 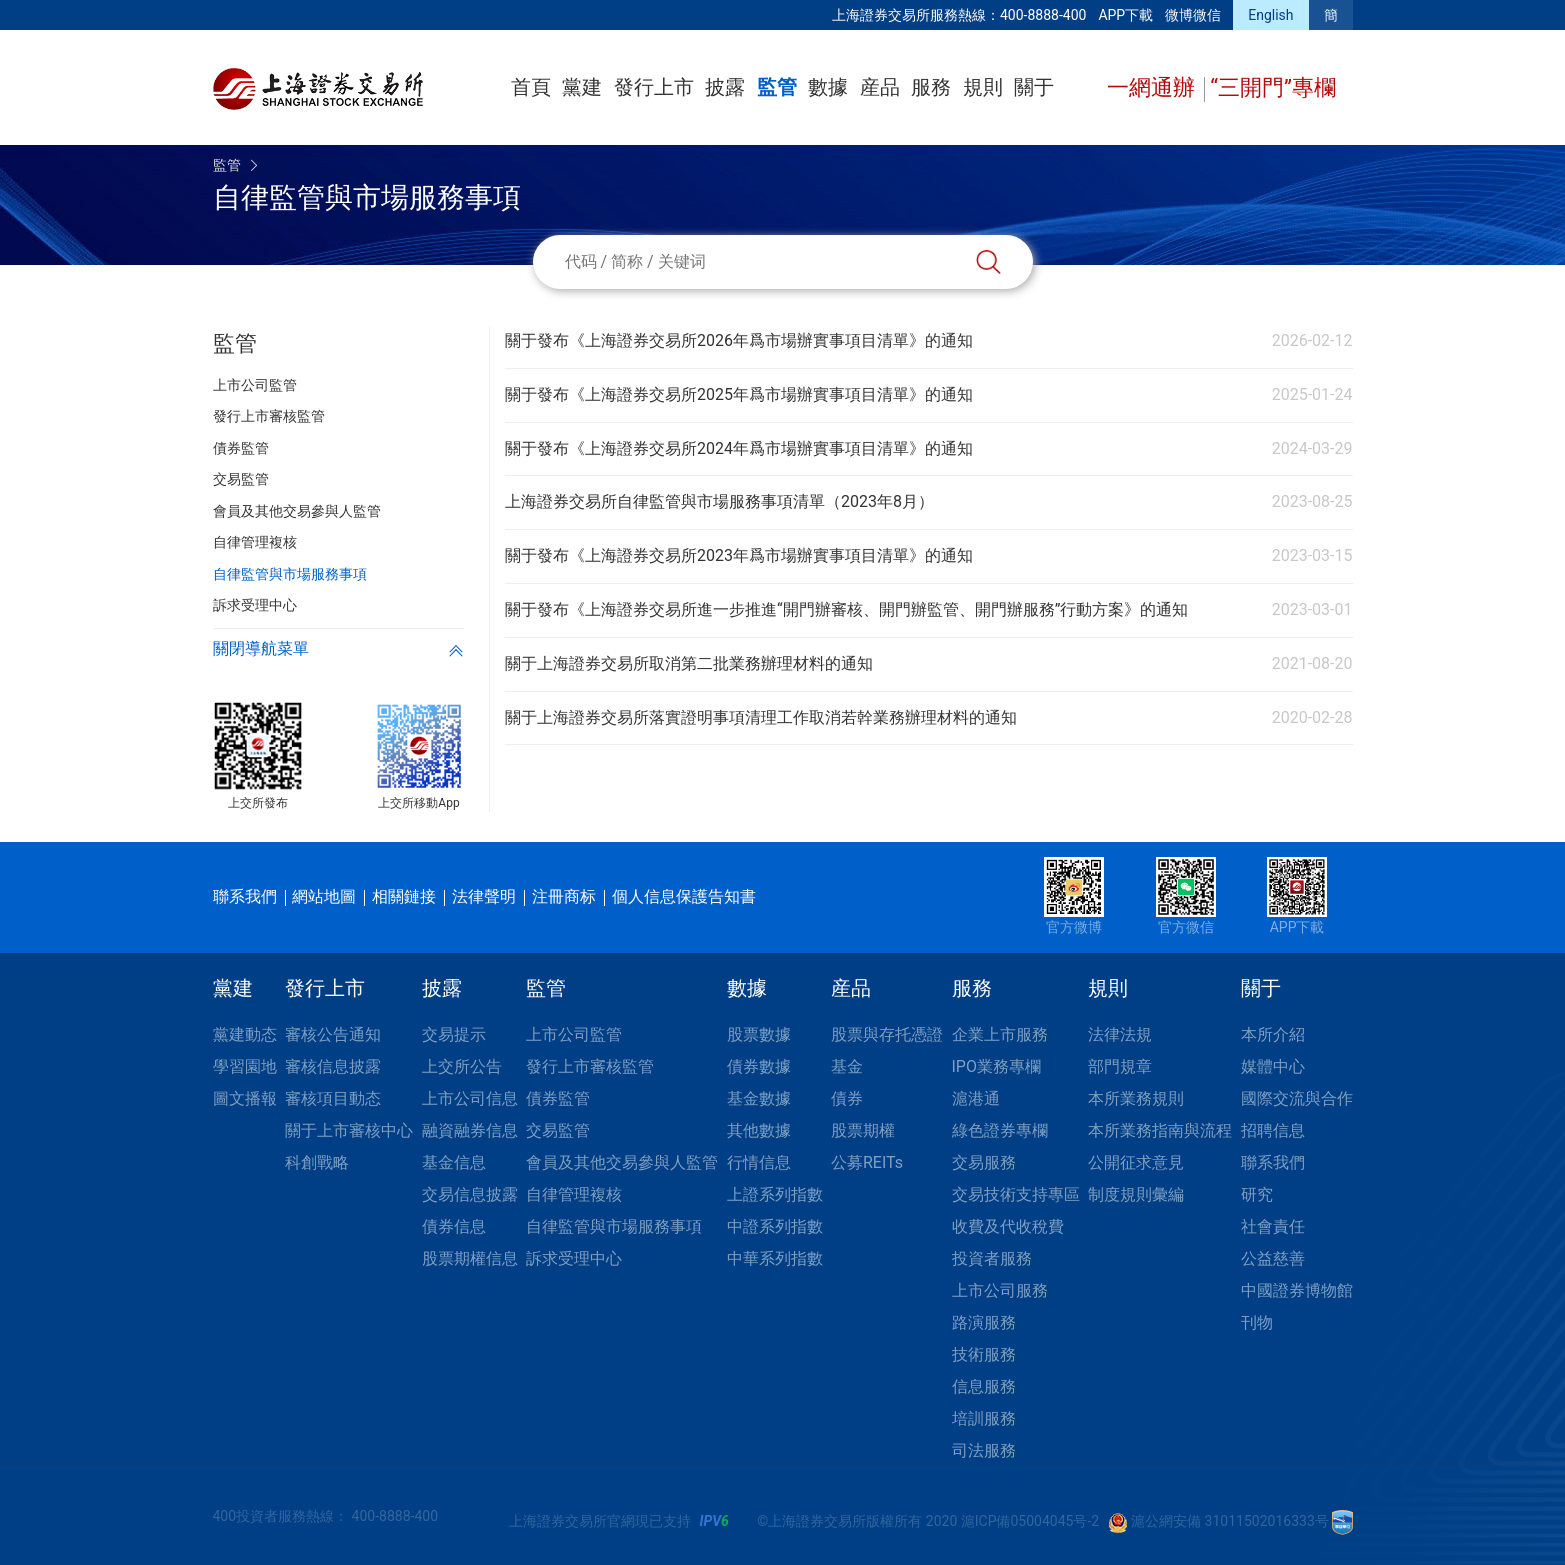 What do you see at coordinates (1034, 87) in the screenshot?
I see `關于` at bounding box center [1034, 87].